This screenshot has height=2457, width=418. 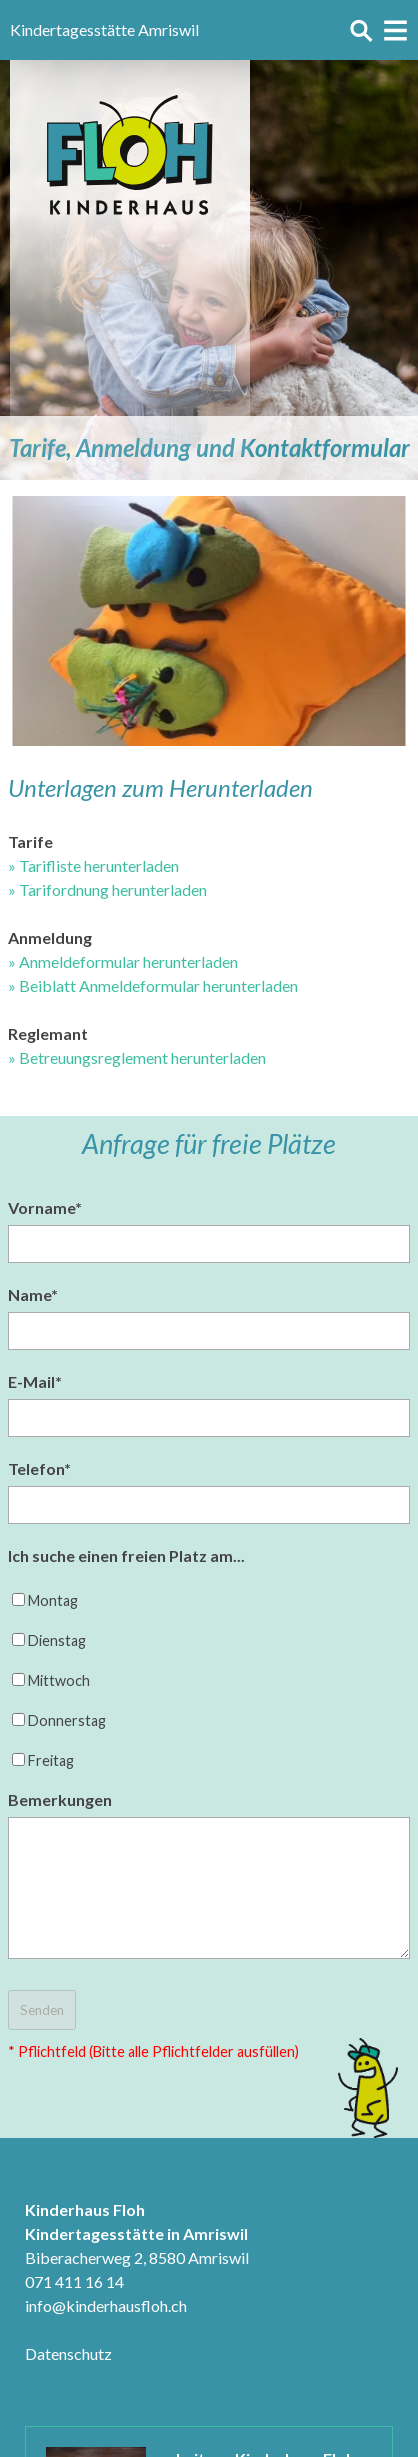 I want to click on Mittwoch, so click(x=59, y=1680).